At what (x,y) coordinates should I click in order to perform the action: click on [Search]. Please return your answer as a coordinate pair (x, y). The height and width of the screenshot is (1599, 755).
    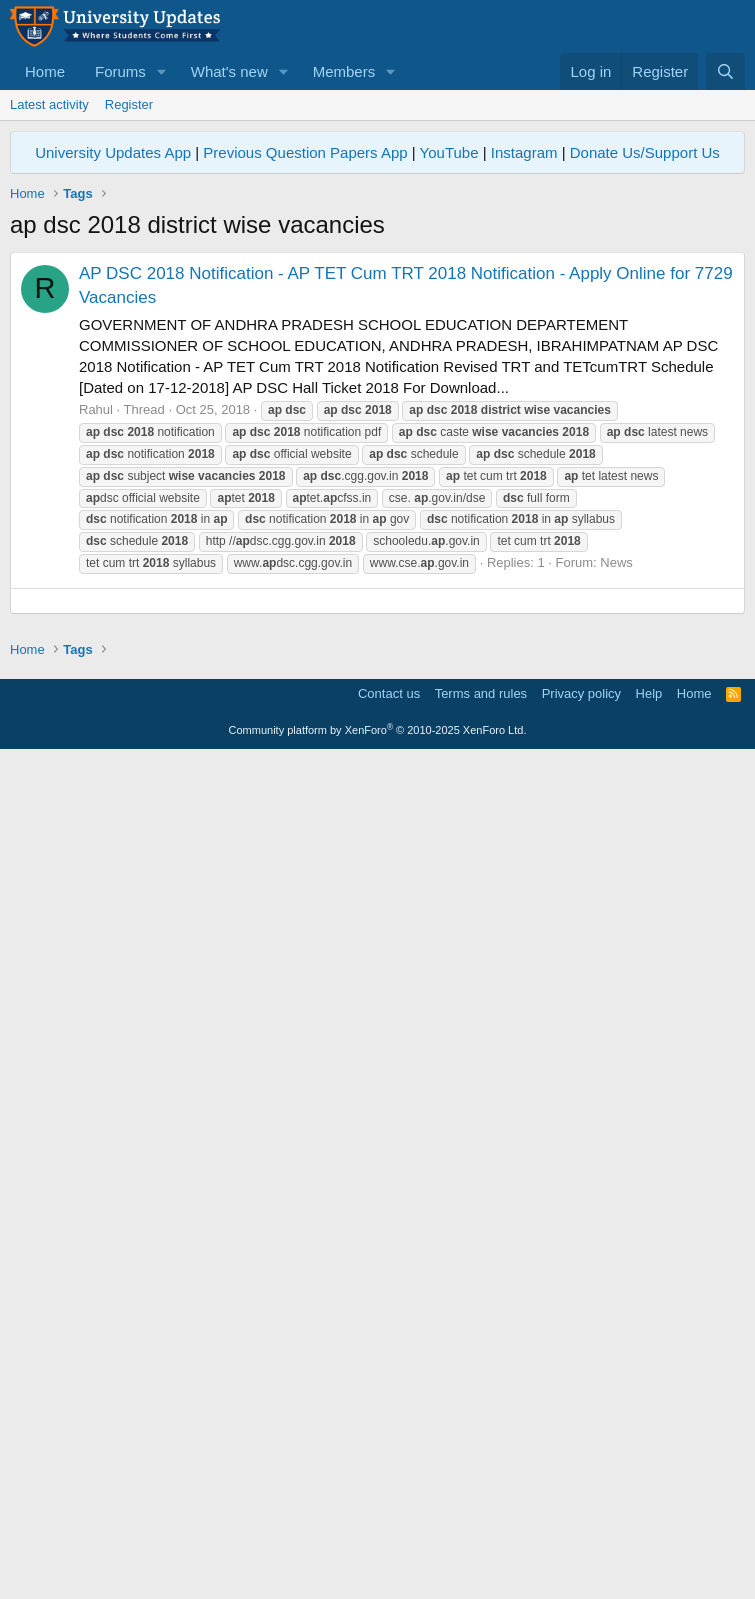
    Looking at the image, I should click on (725, 71).